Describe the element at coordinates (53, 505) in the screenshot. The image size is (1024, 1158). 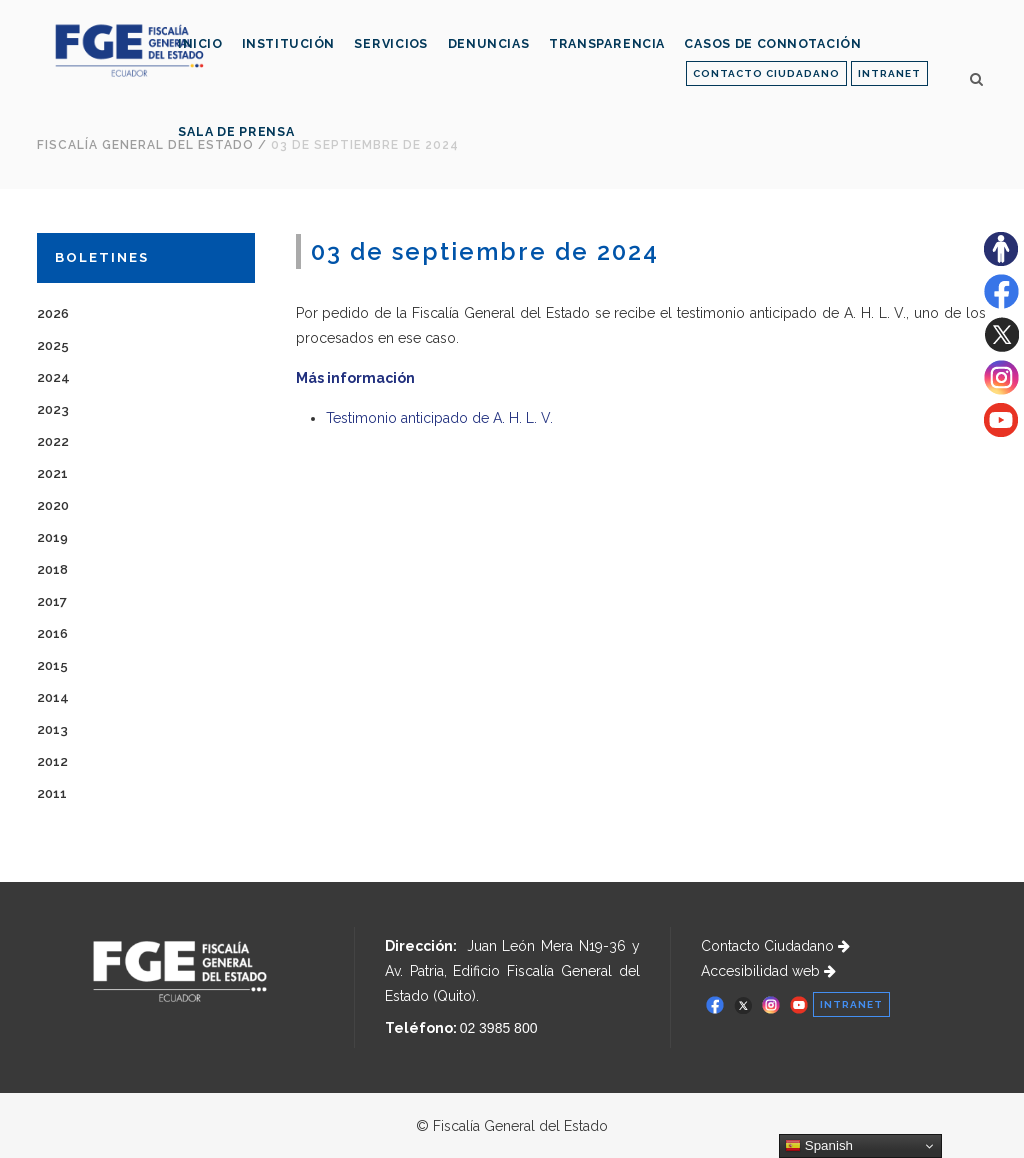
I see `2020` at that location.